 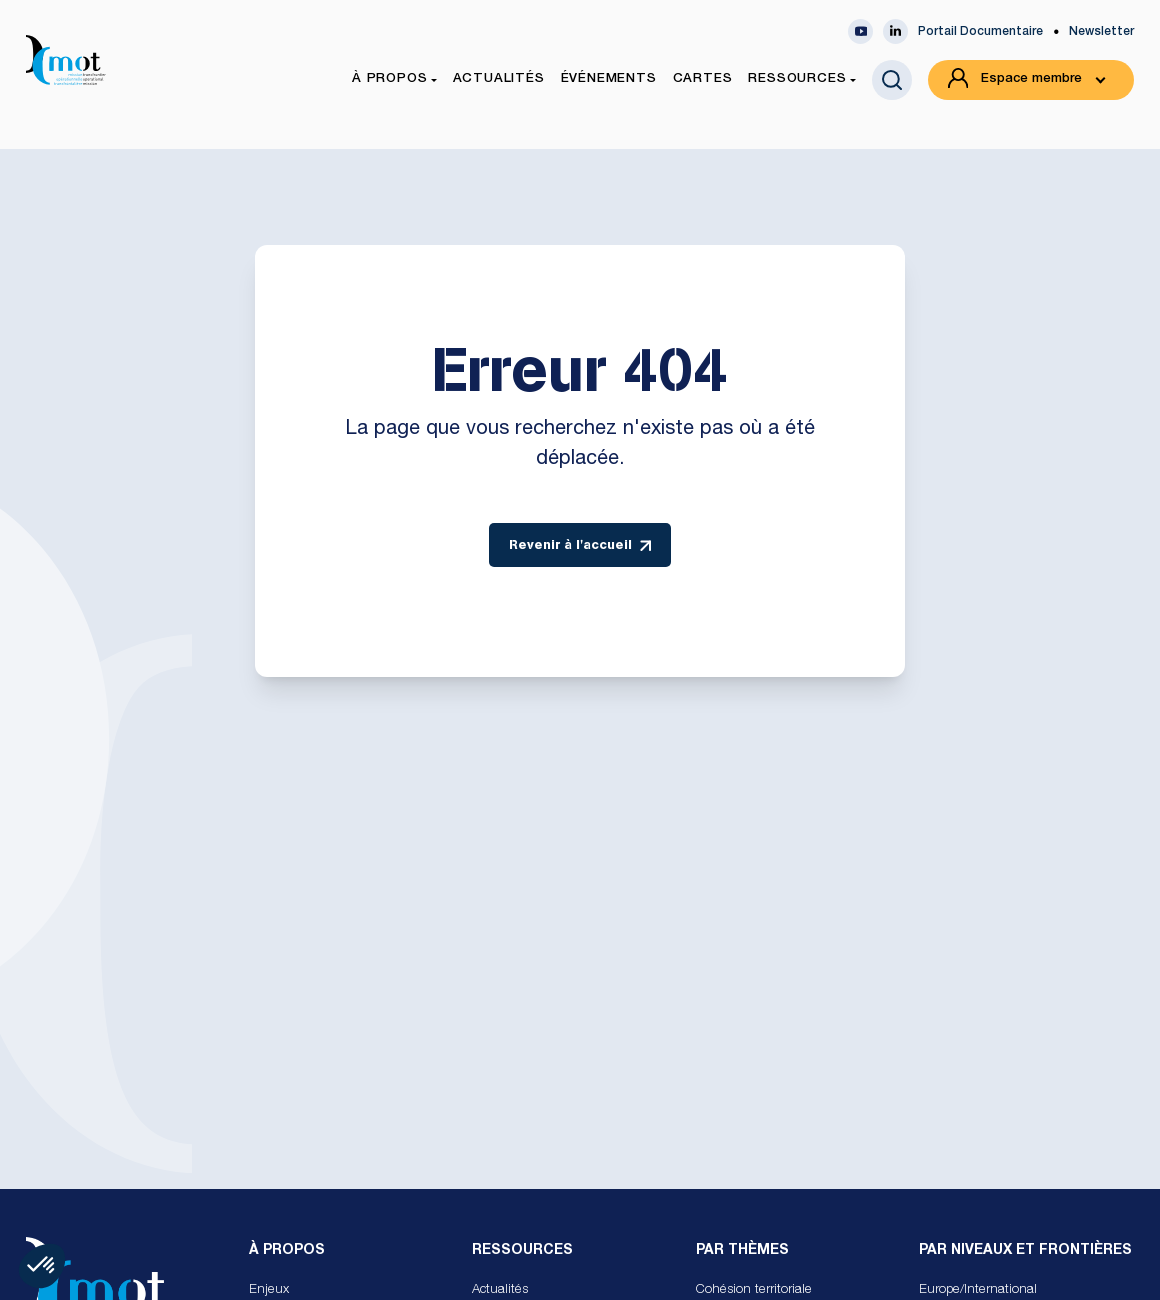 I want to click on Portail Documentaire, so click(x=980, y=32).